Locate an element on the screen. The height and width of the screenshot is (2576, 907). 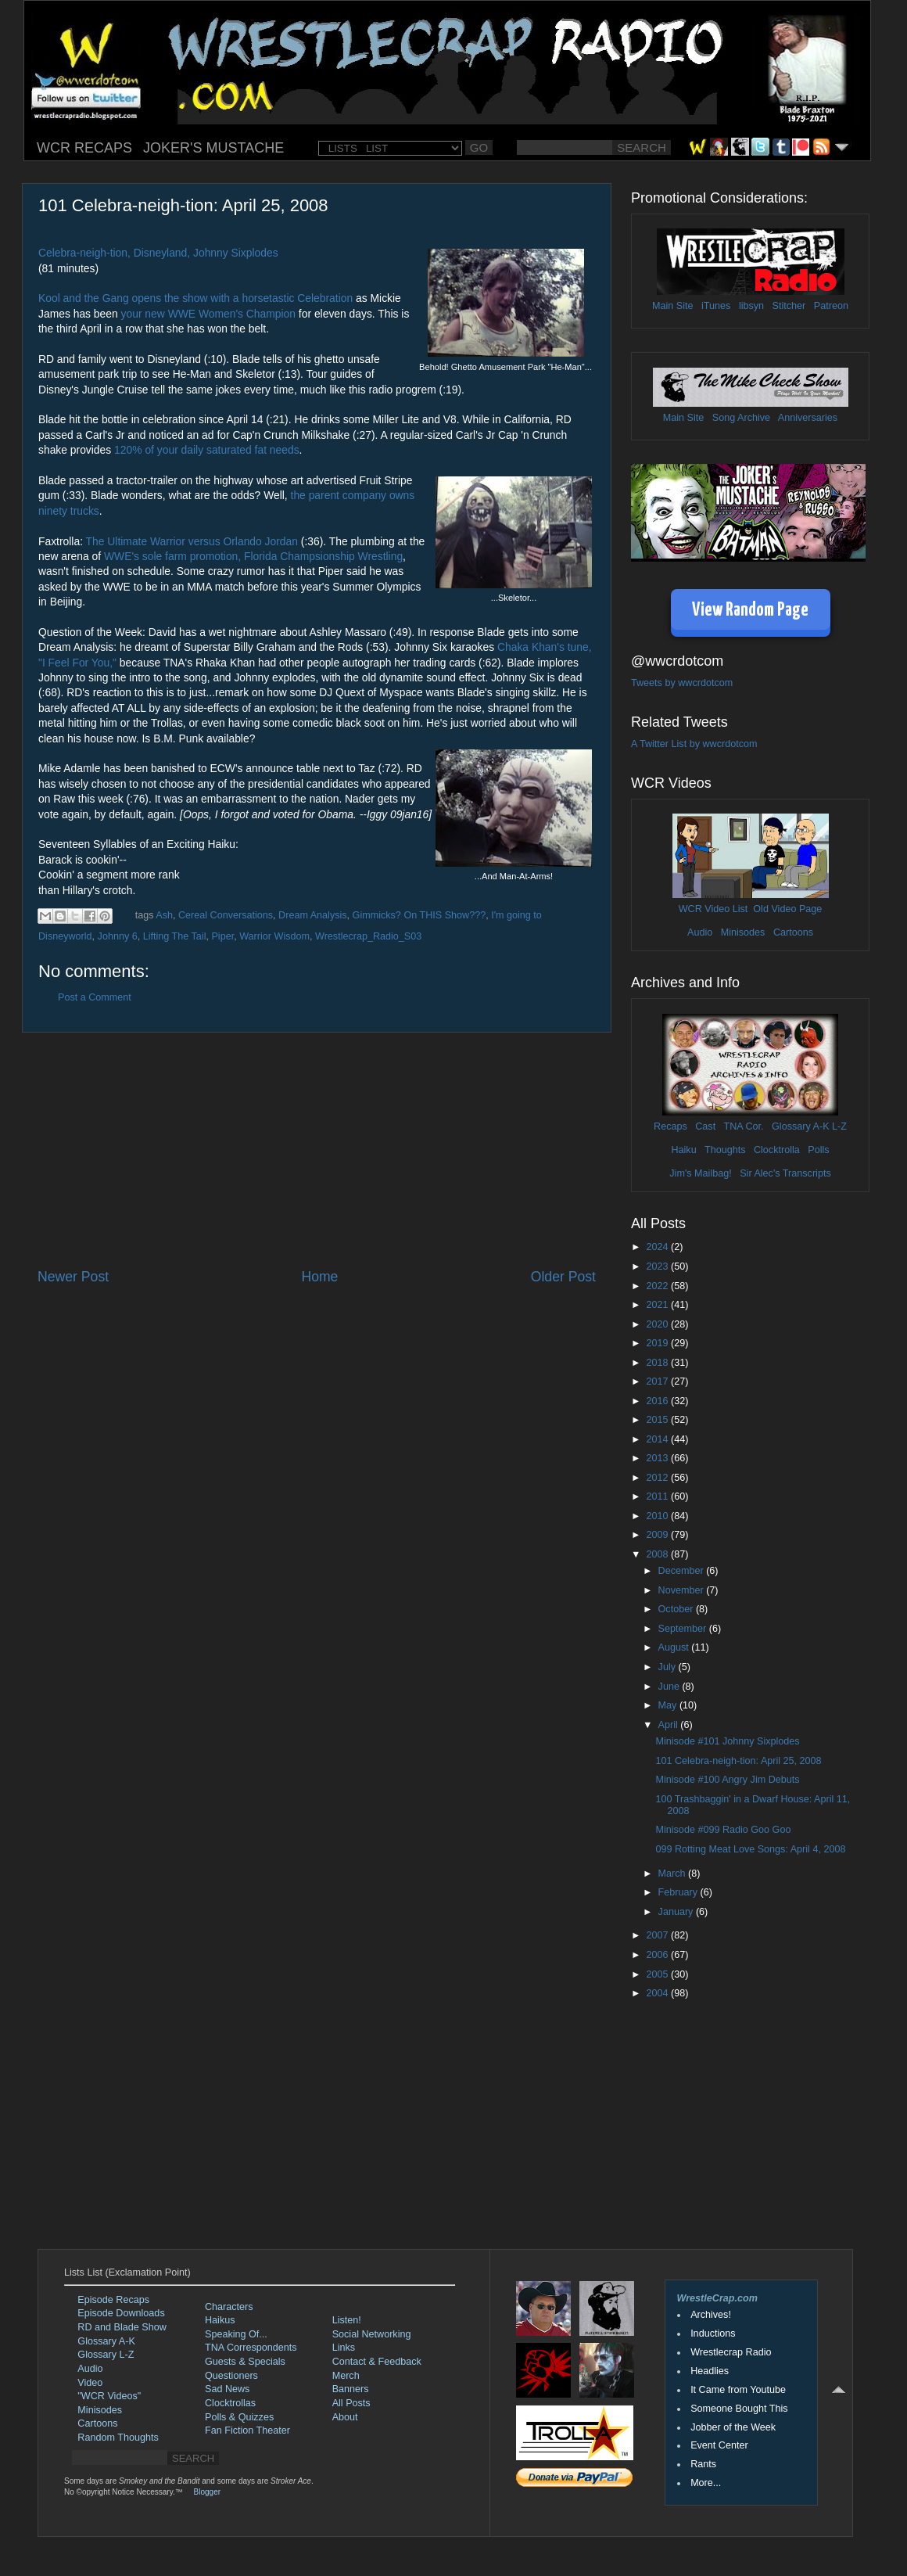
RD and Blade Show is located at coordinates (121, 2327).